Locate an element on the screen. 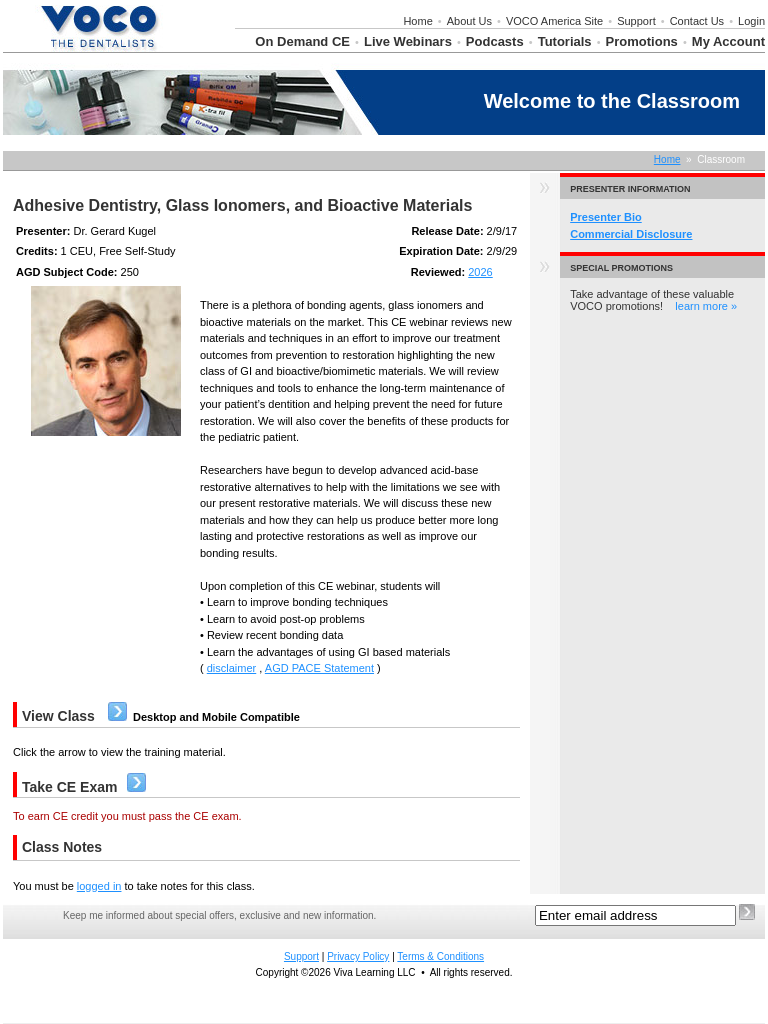 The image size is (768, 1024). Promotions is located at coordinates (642, 41).